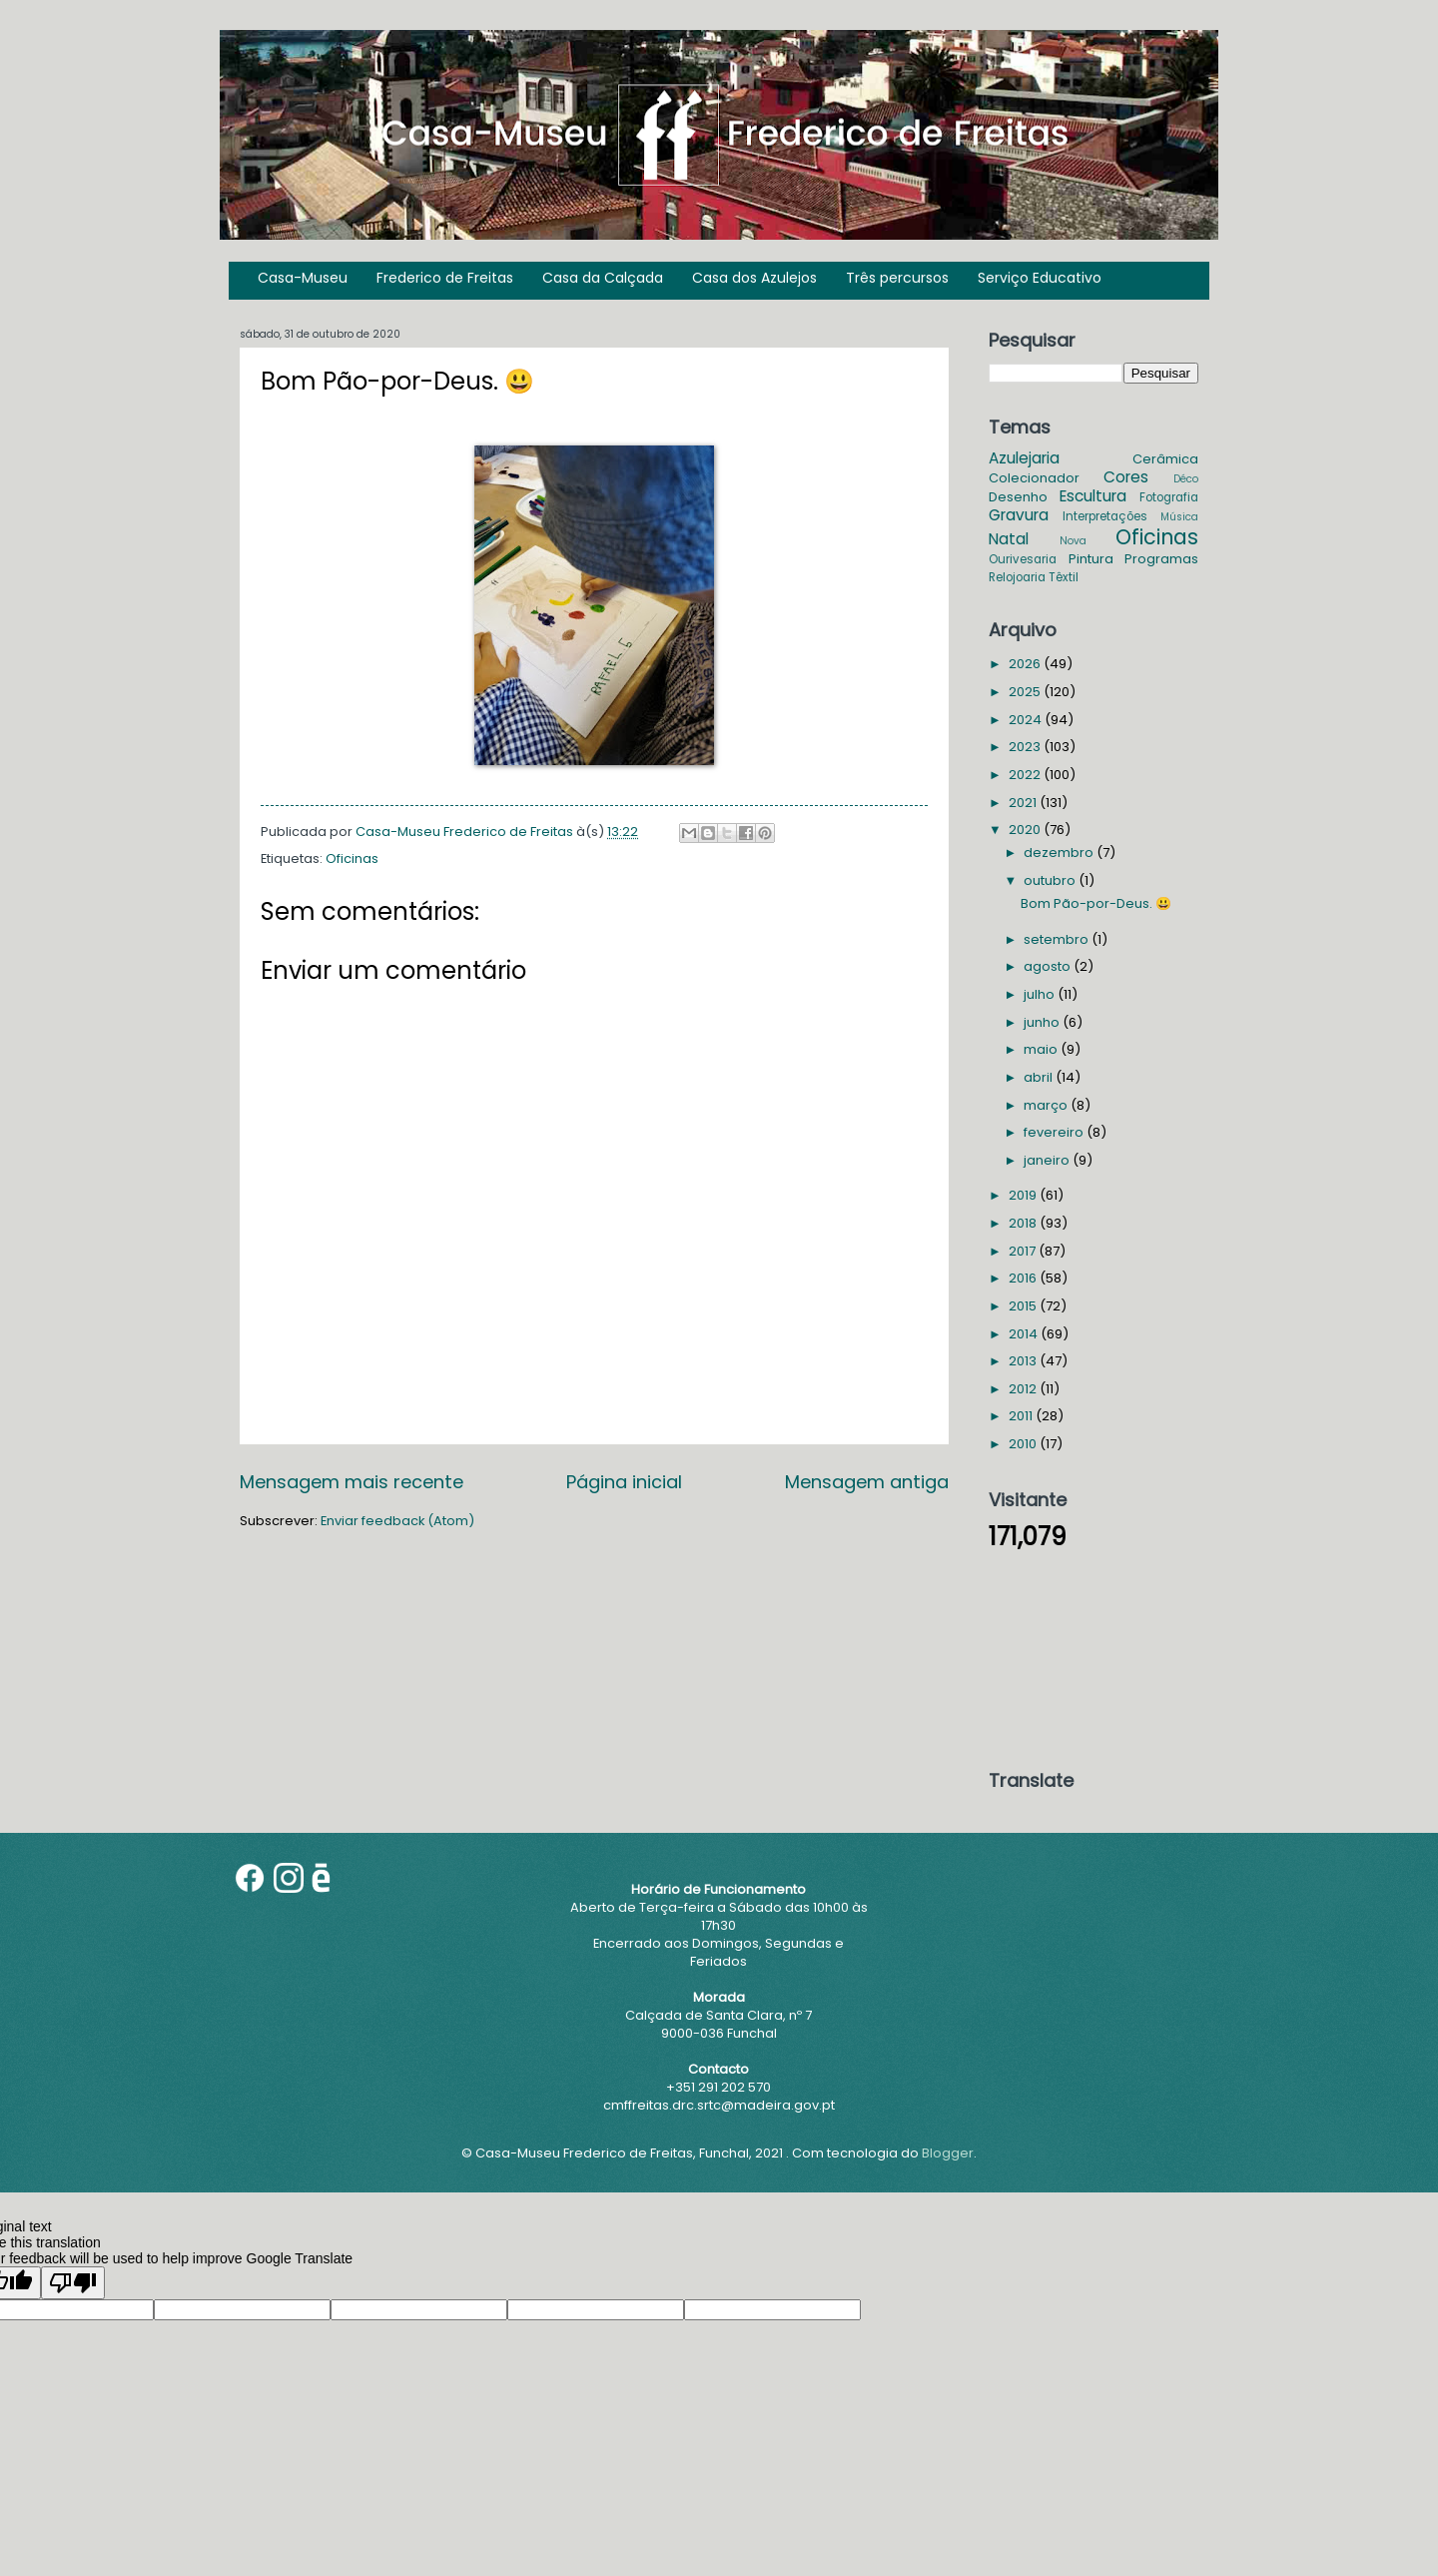  I want to click on janeiro, so click(1048, 1160).